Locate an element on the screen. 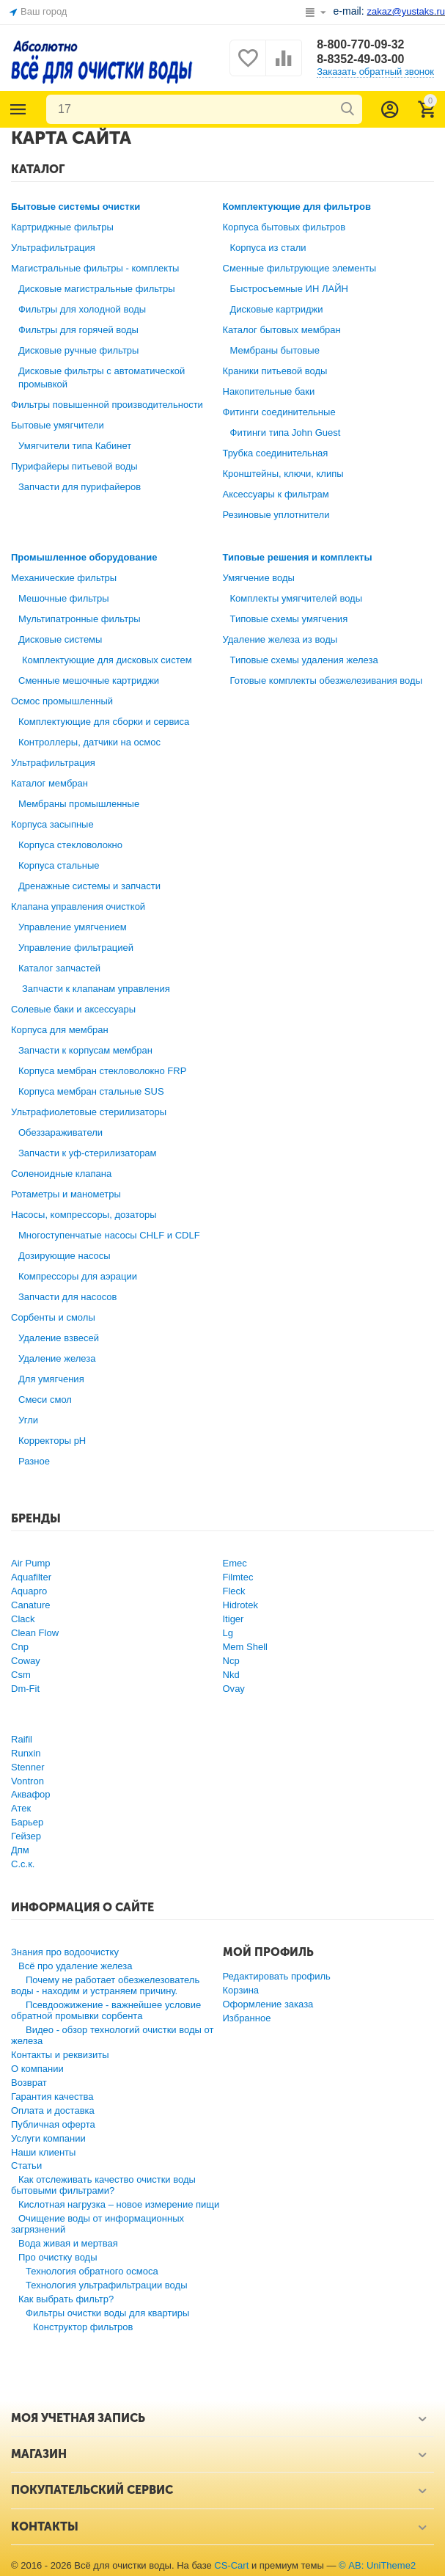  Мешочные фильтры is located at coordinates (63, 598).